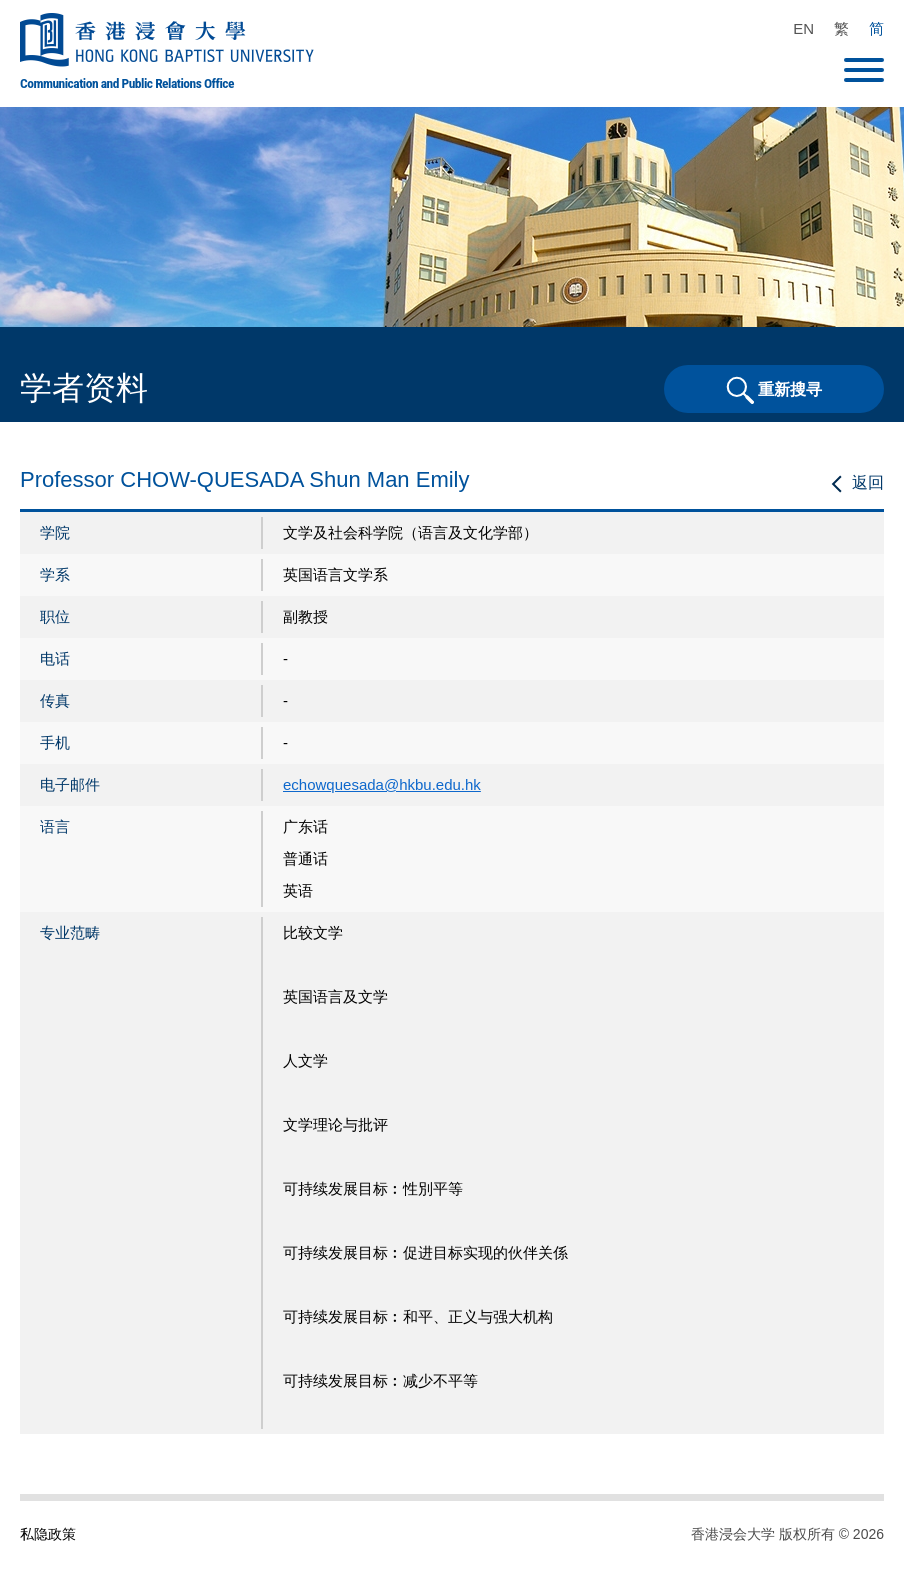 The width and height of the screenshot is (904, 1569). What do you see at coordinates (48, 1534) in the screenshot?
I see `私隐政策` at bounding box center [48, 1534].